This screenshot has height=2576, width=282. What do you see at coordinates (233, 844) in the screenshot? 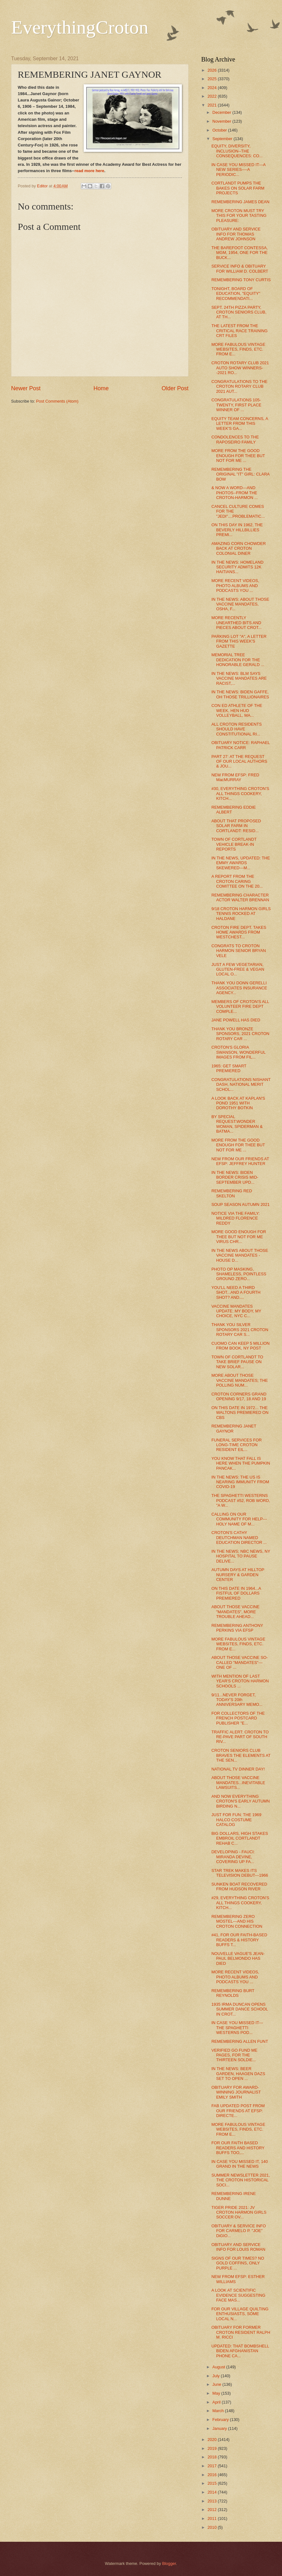
I see `TOWN OF CORTLANDT VEHICLE BREAK-IN REPORTS` at bounding box center [233, 844].